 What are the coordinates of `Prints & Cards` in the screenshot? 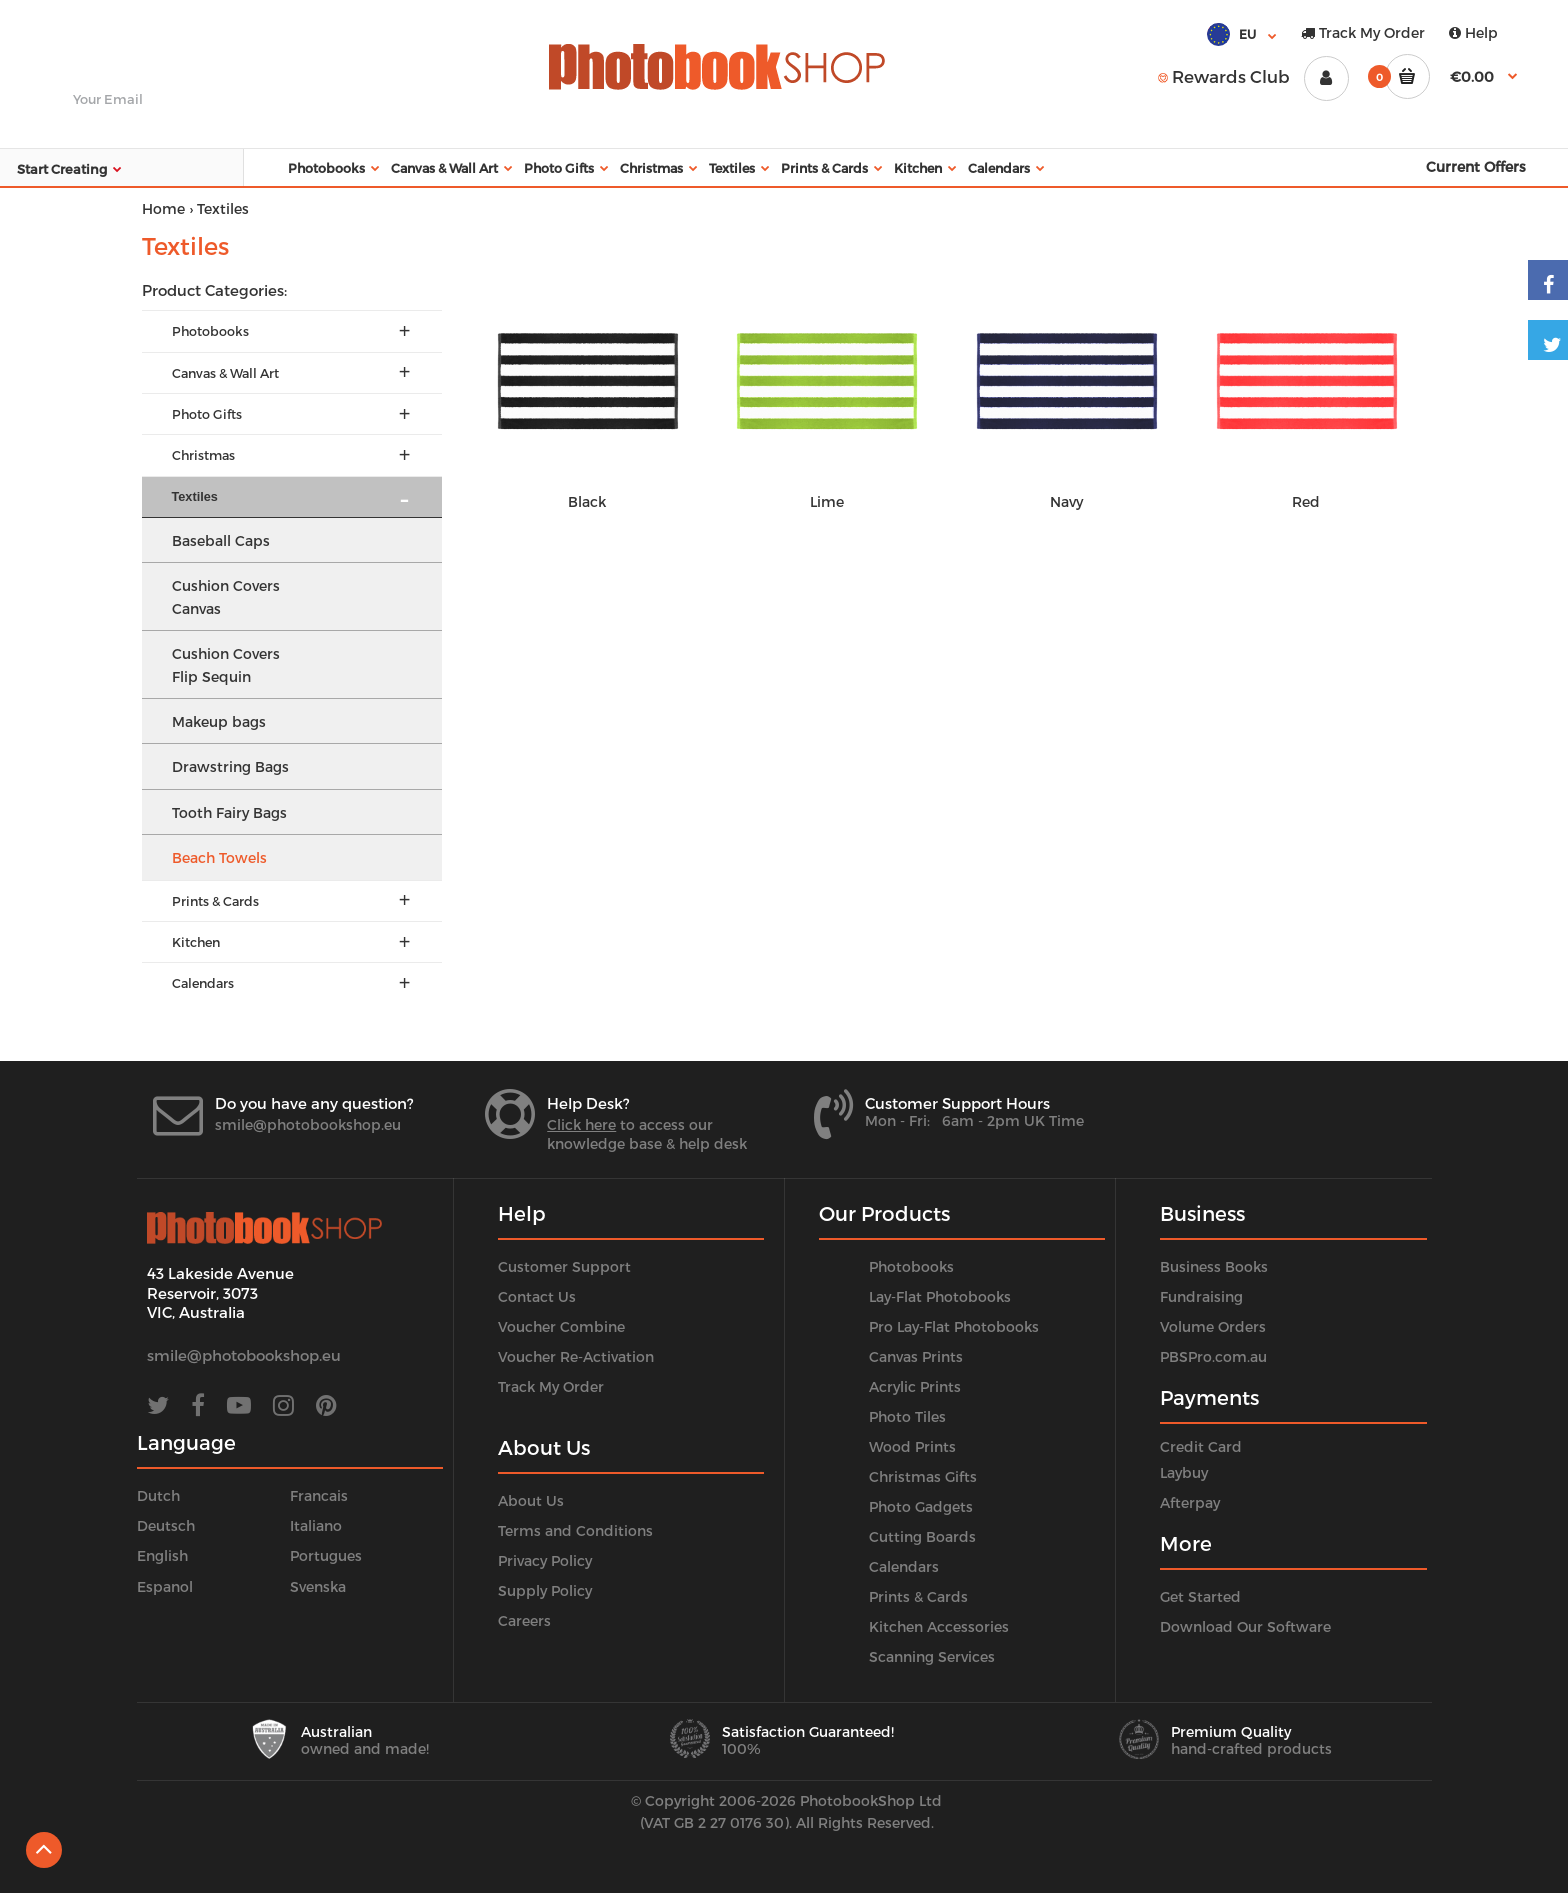 It's located at (918, 1596).